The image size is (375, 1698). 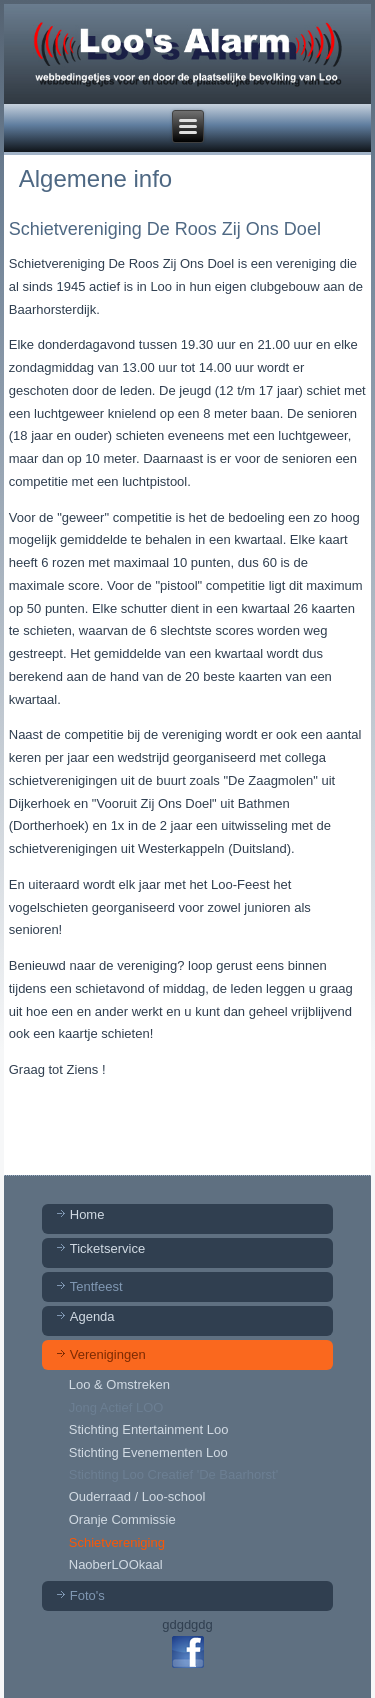 I want to click on Stichting Entertainment Loo, so click(x=149, y=1429).